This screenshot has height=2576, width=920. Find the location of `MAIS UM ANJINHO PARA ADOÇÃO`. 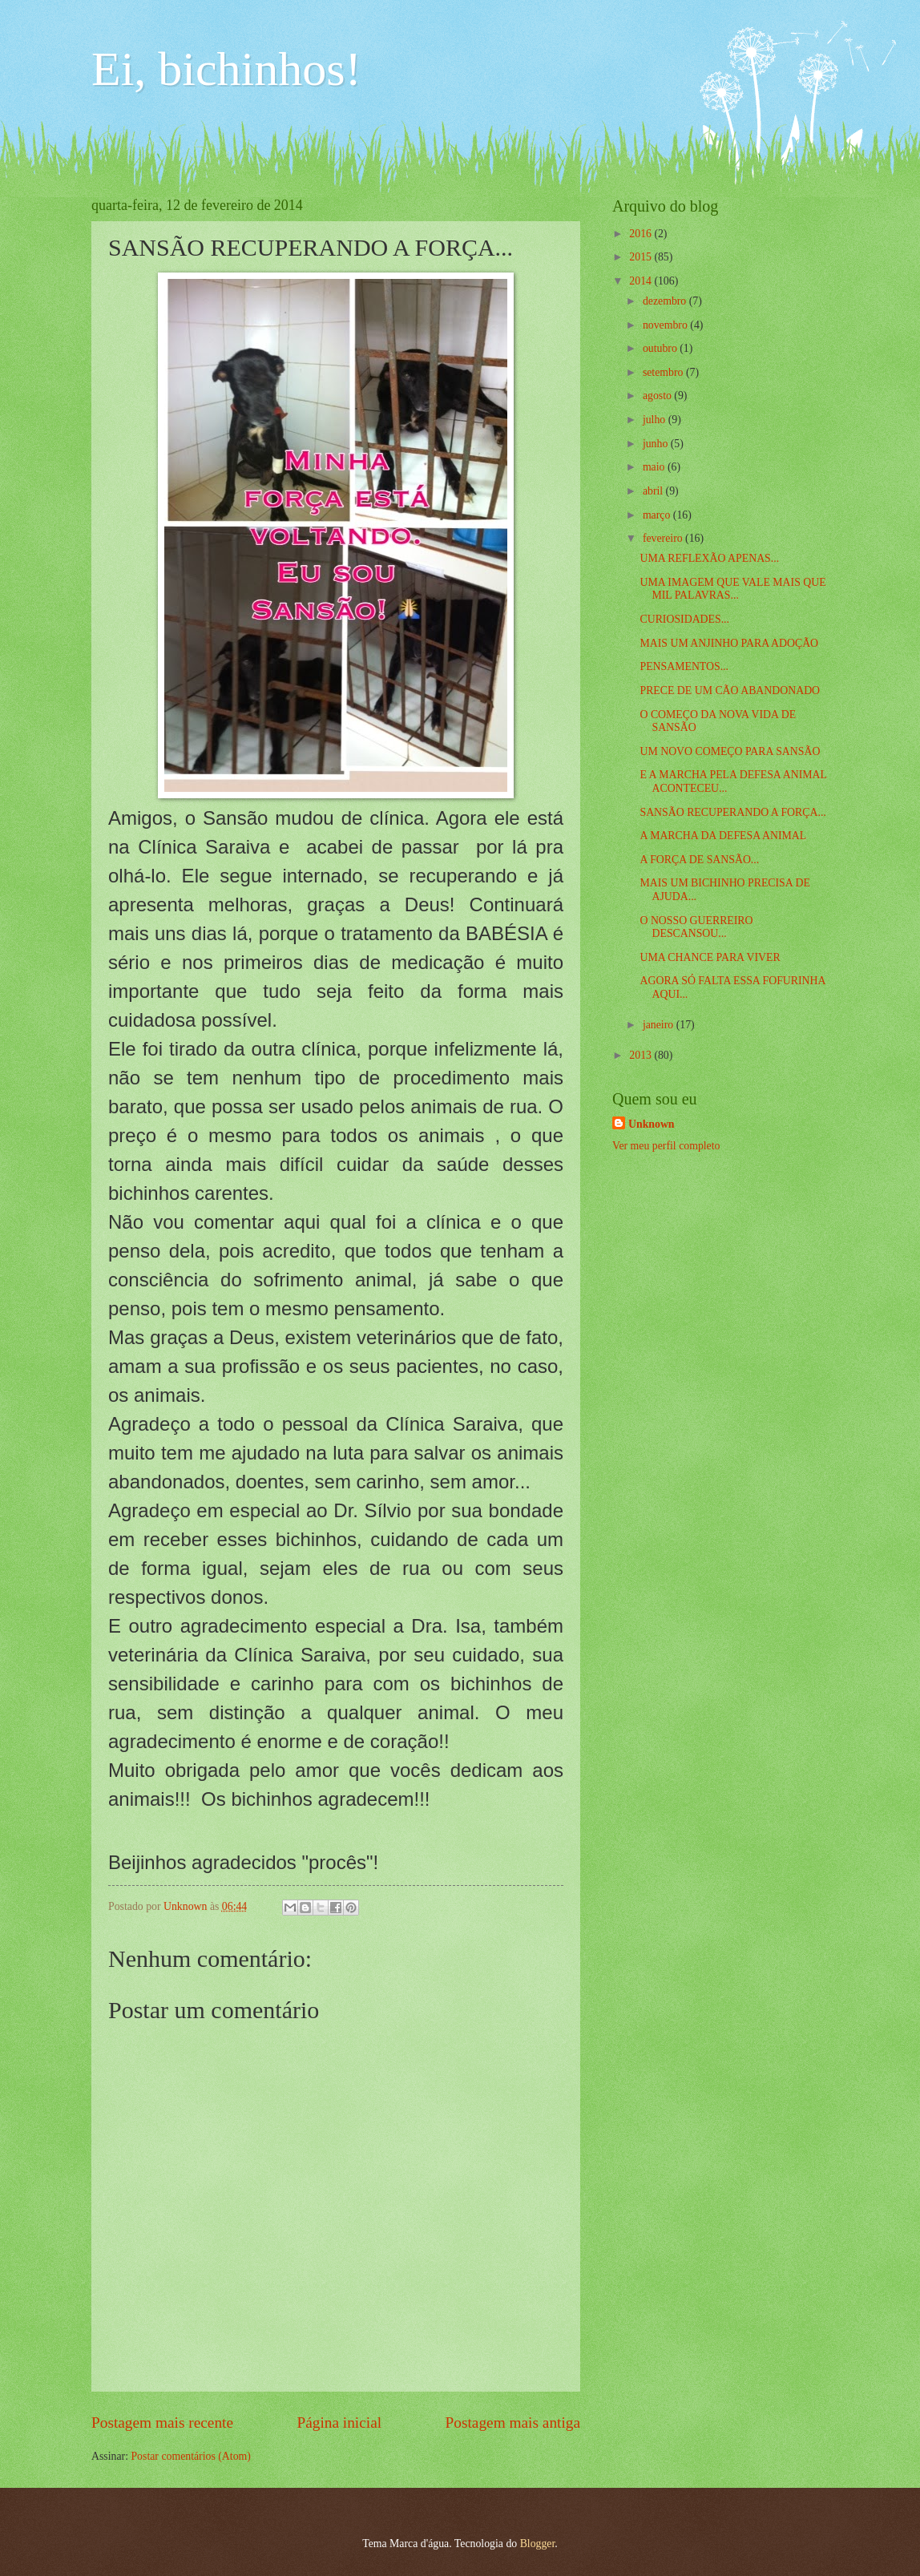

MAIS UM ANJINHO PARA ADOÇÃO is located at coordinates (729, 643).